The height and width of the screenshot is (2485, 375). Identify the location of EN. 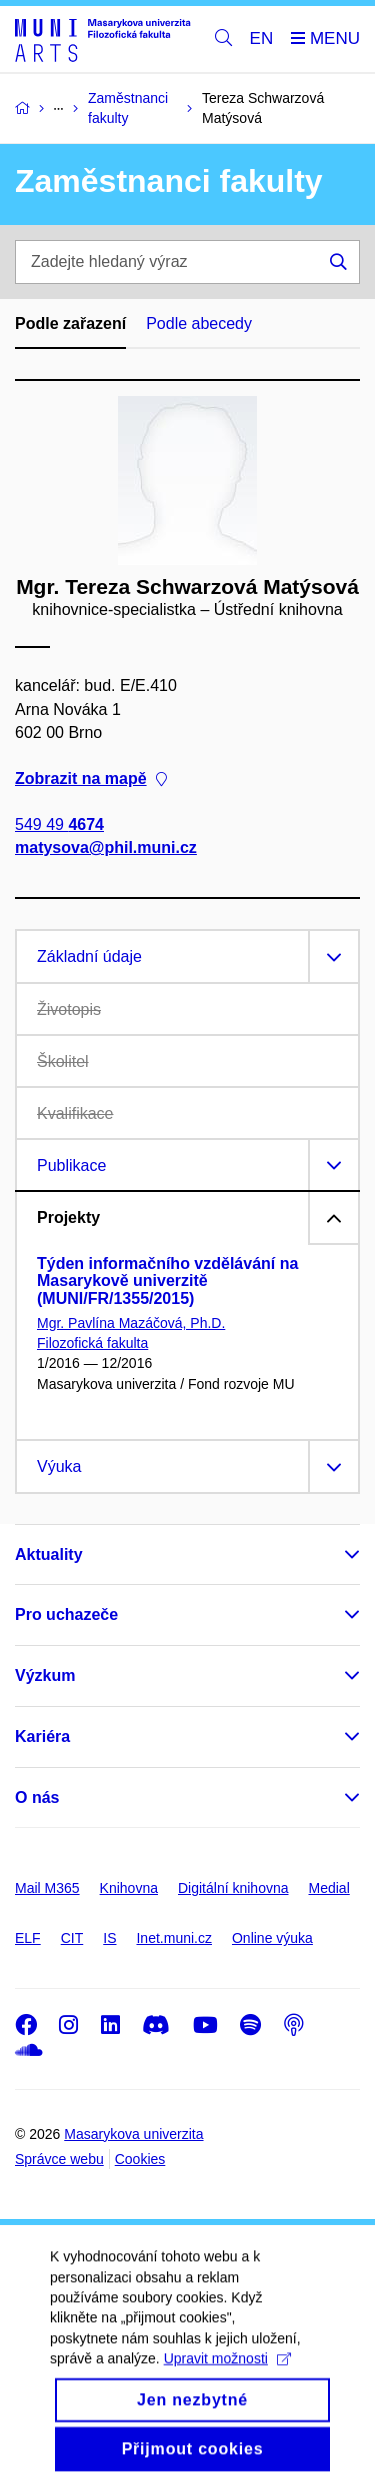
(262, 38).